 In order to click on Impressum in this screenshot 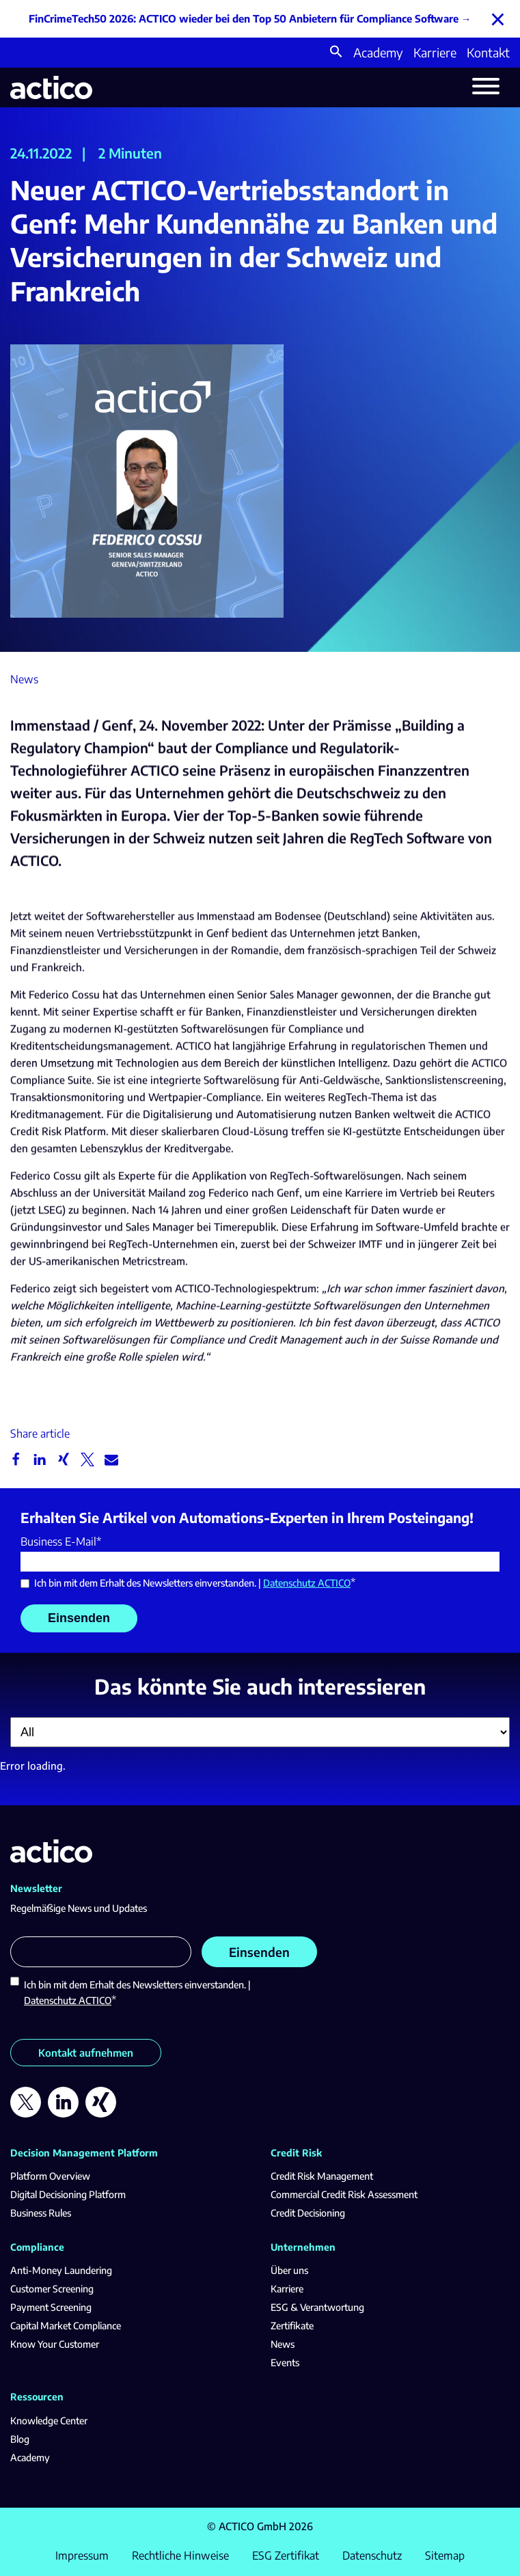, I will do `click(82, 2555)`.